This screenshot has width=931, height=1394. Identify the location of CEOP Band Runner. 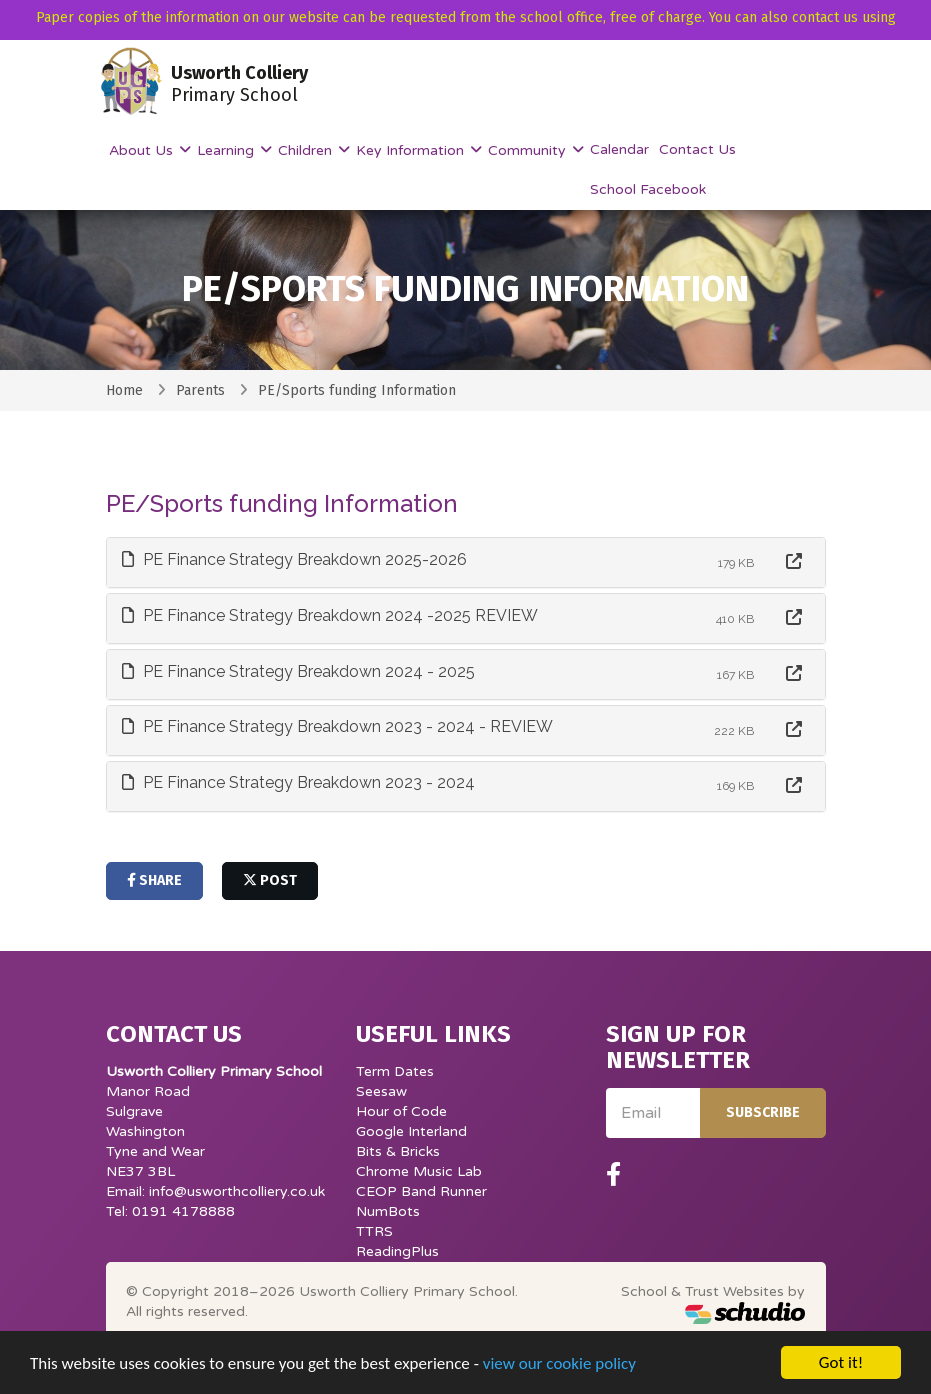
(421, 1191).